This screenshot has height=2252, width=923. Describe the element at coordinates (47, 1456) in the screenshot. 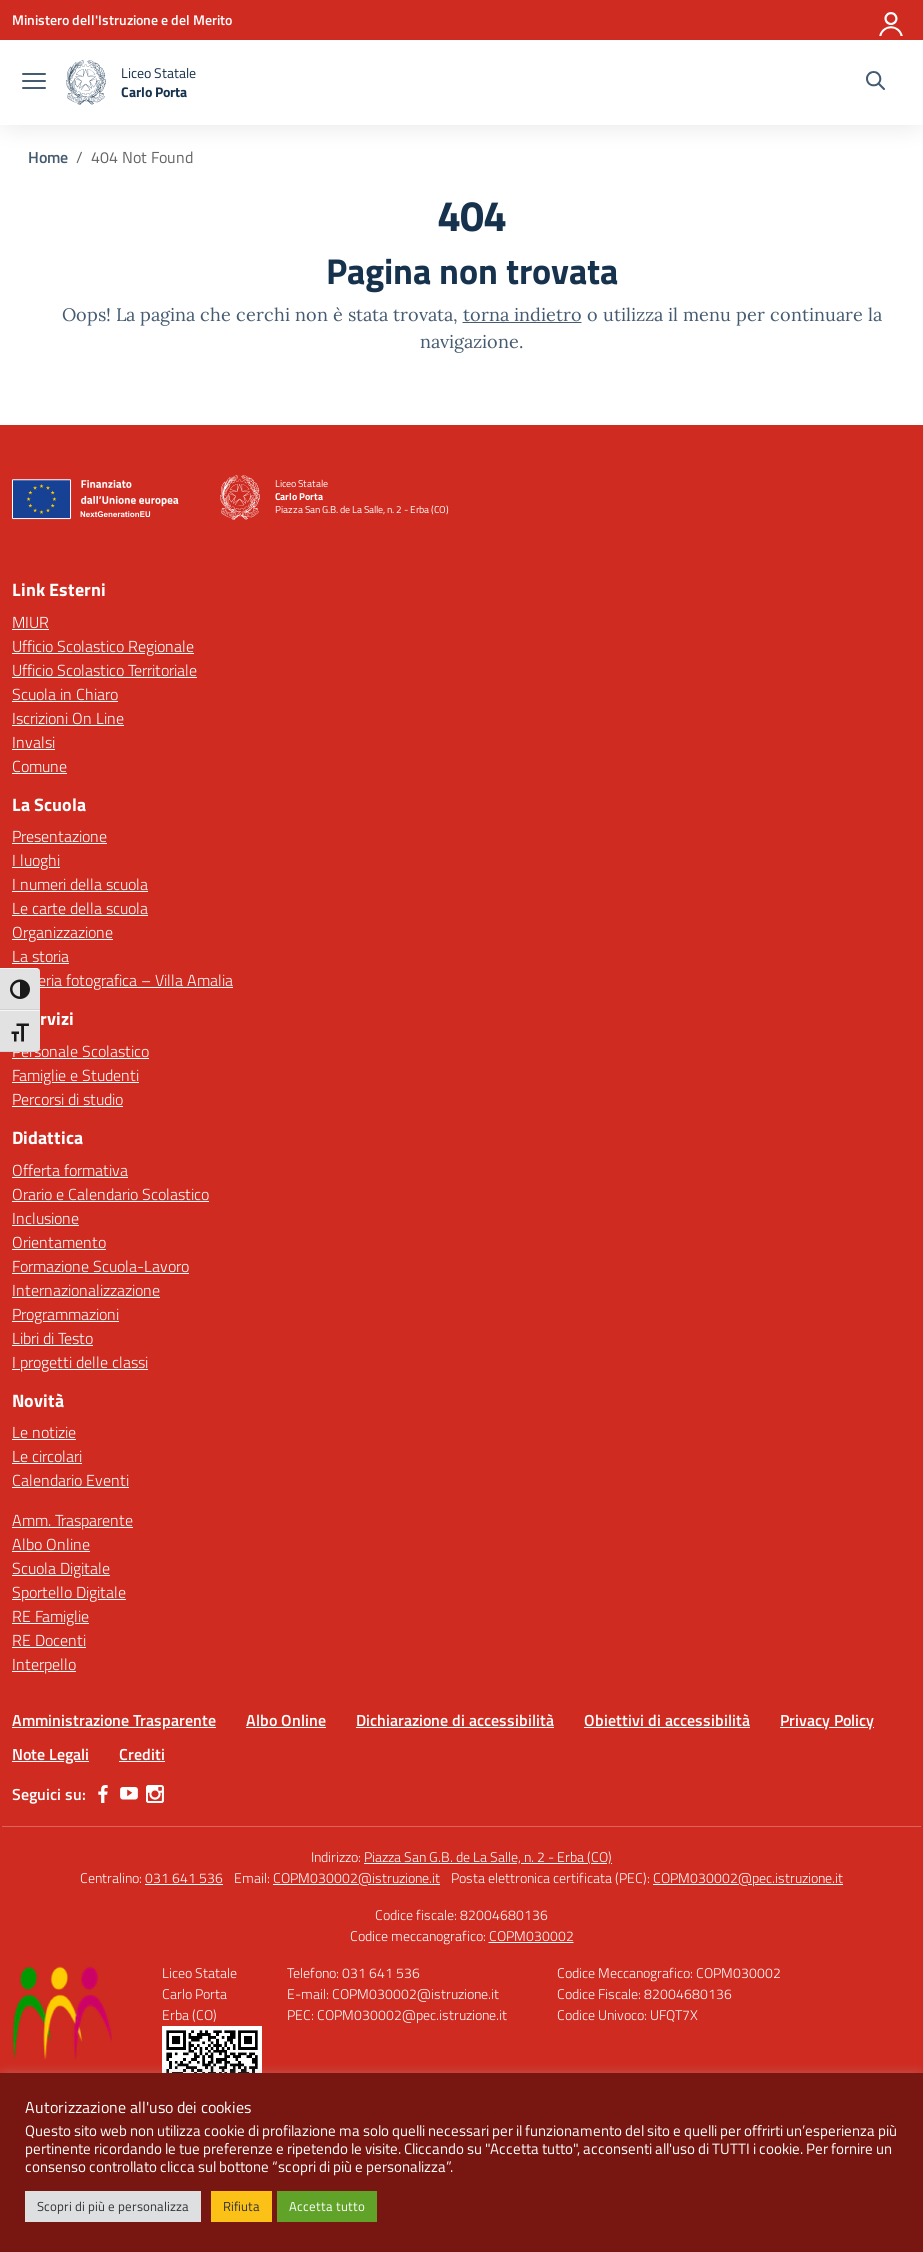

I see `Le circolari` at that location.